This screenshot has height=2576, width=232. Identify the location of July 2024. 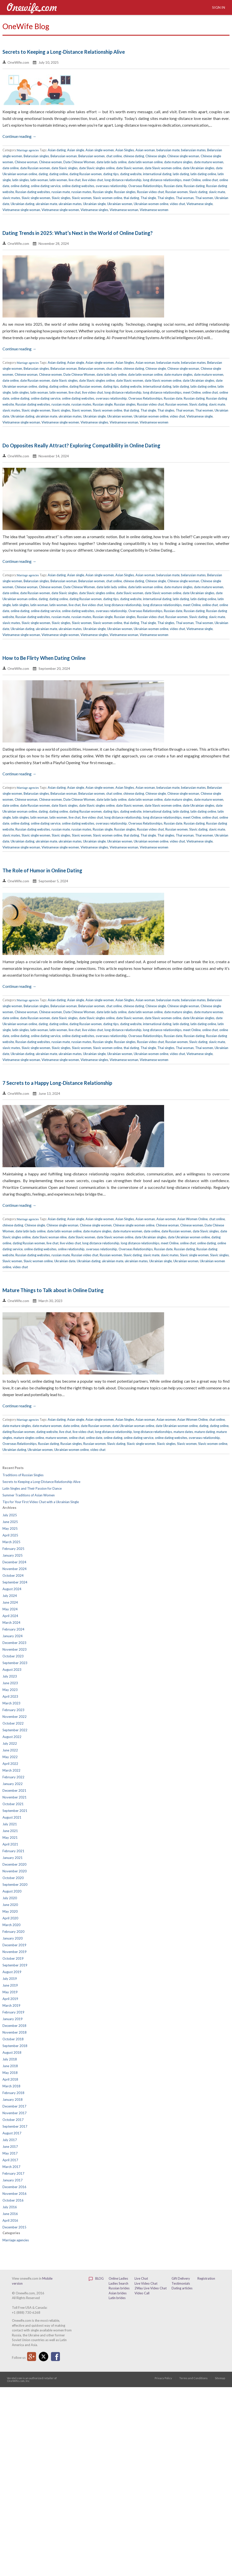
(9, 1659).